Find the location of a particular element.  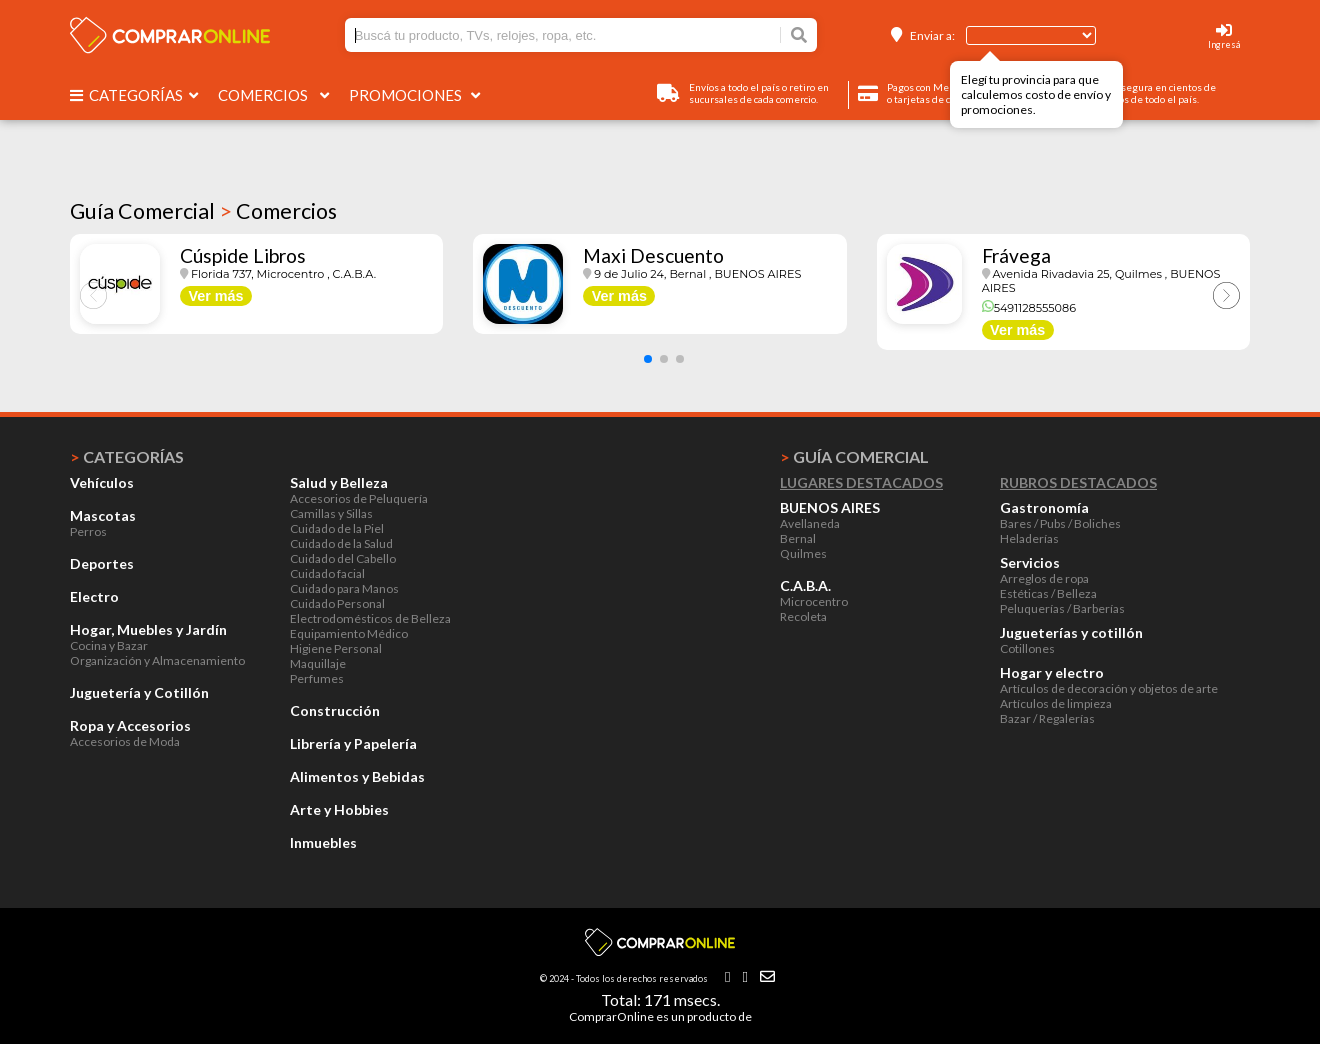

Estéticas / Belleza is located at coordinates (1048, 593).